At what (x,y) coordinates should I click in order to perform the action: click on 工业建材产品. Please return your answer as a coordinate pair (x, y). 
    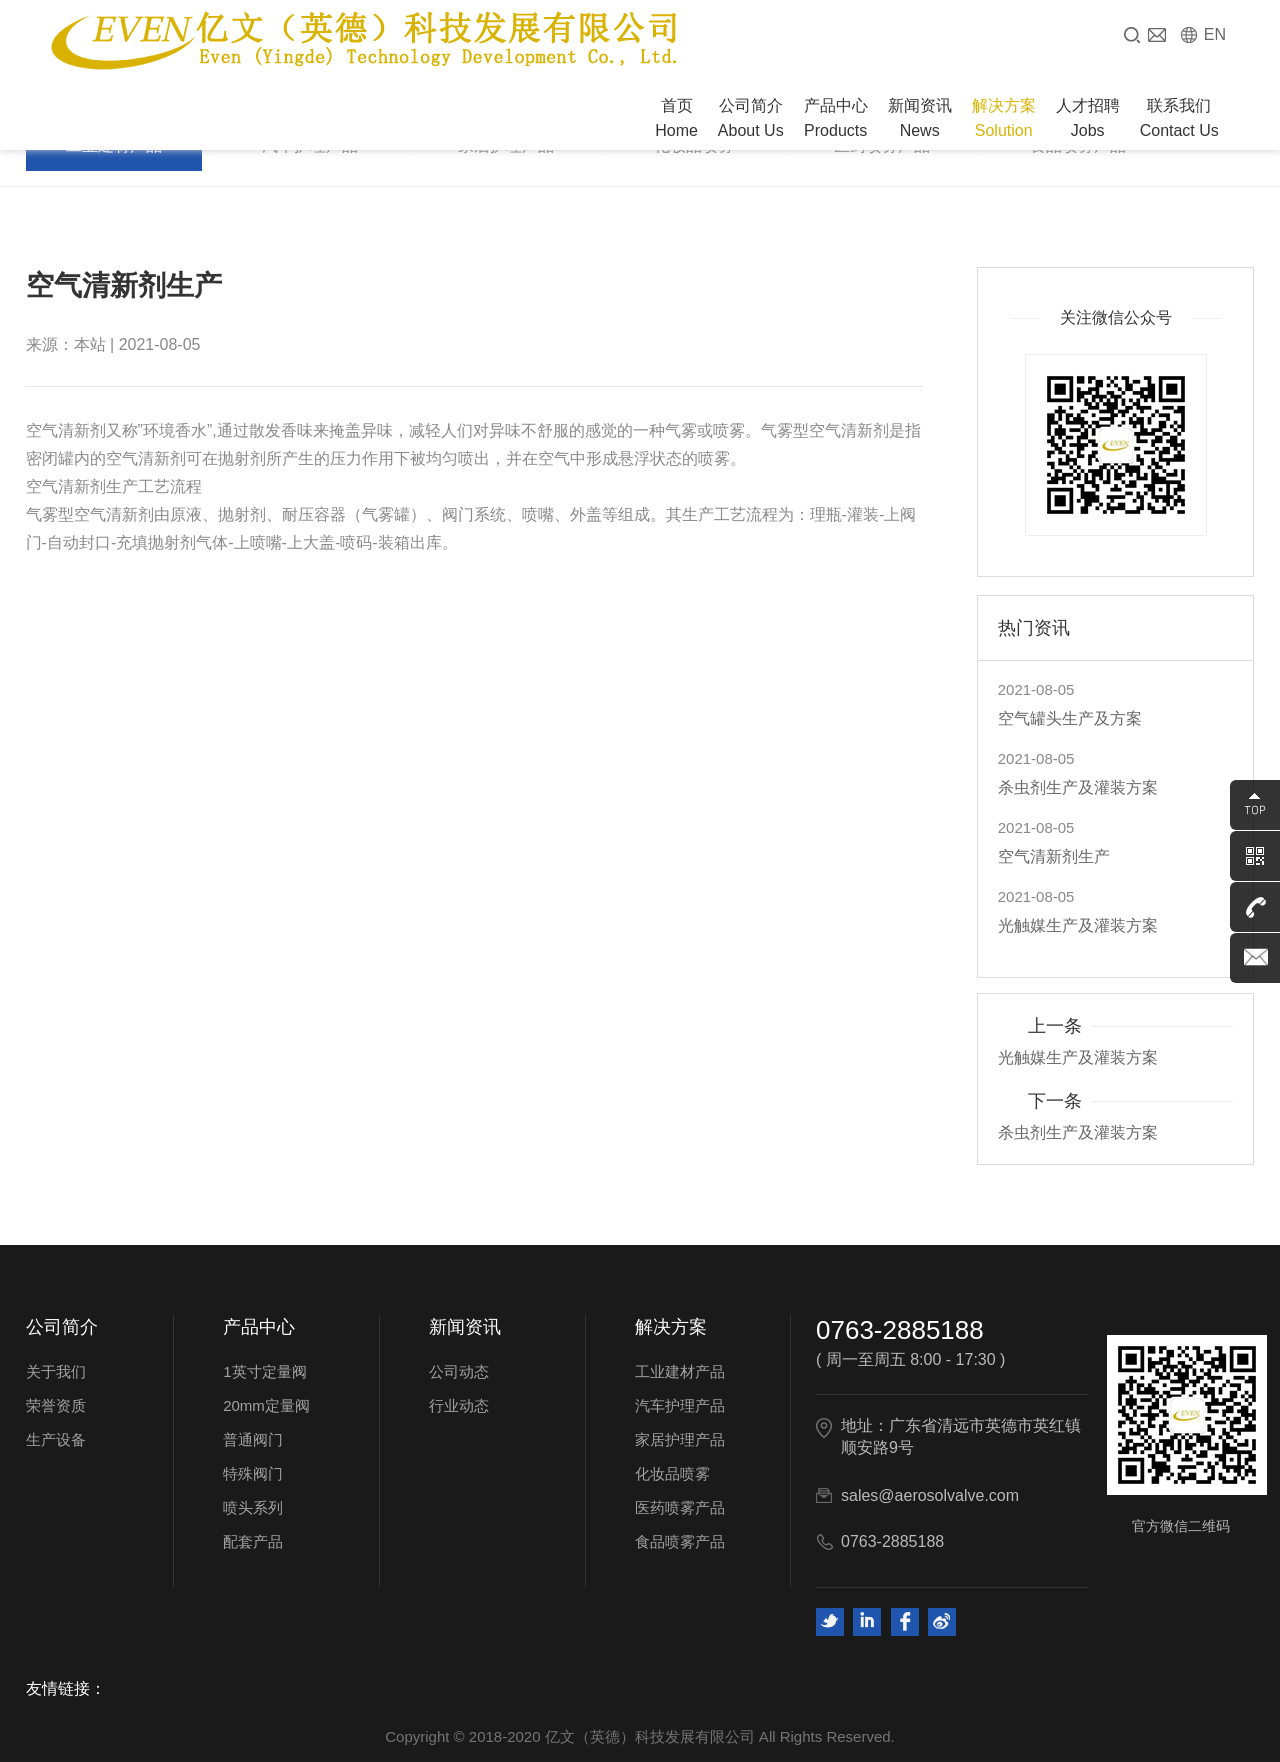
    Looking at the image, I should click on (680, 1371).